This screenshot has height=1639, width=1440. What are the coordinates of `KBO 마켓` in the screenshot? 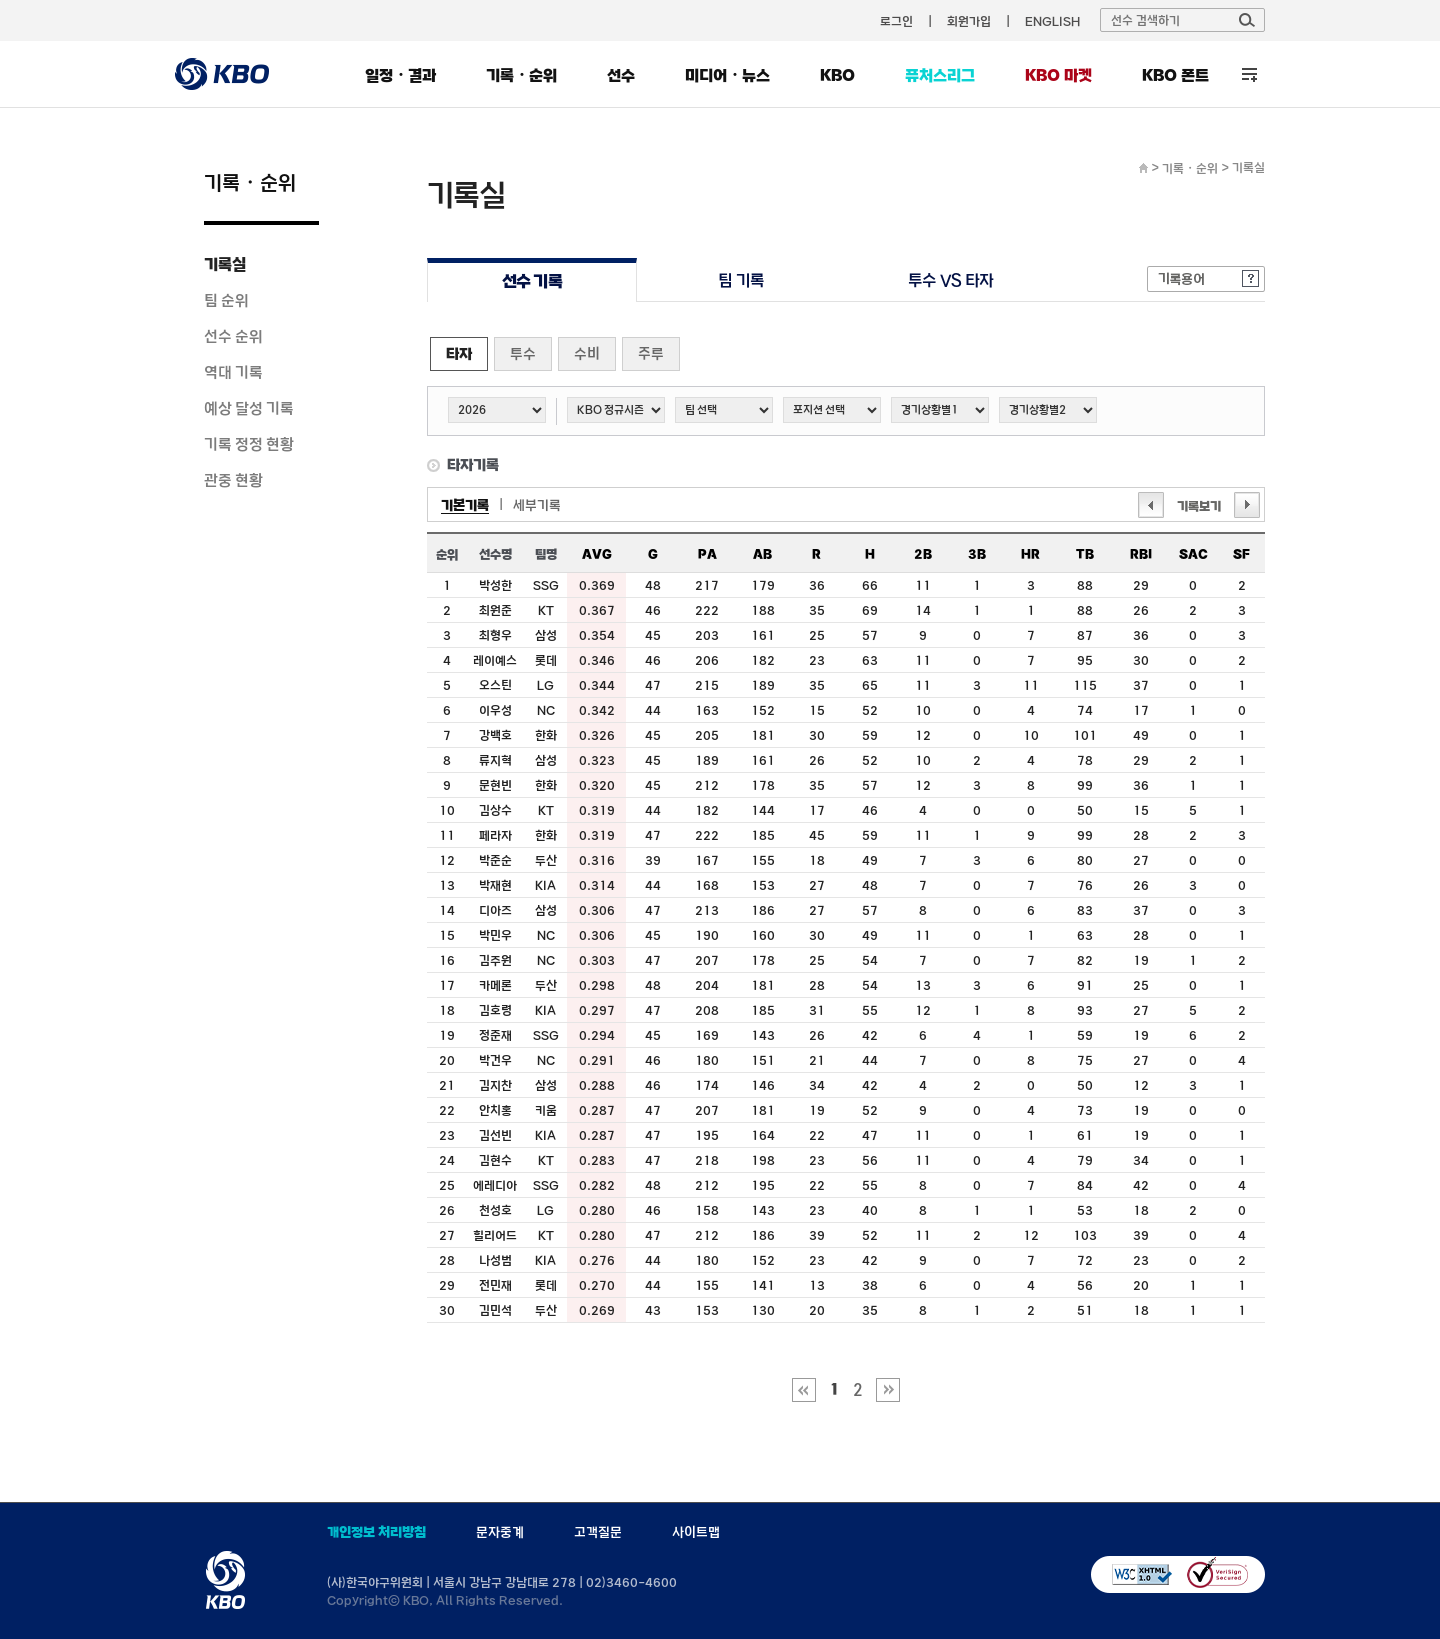 It's located at (1058, 75).